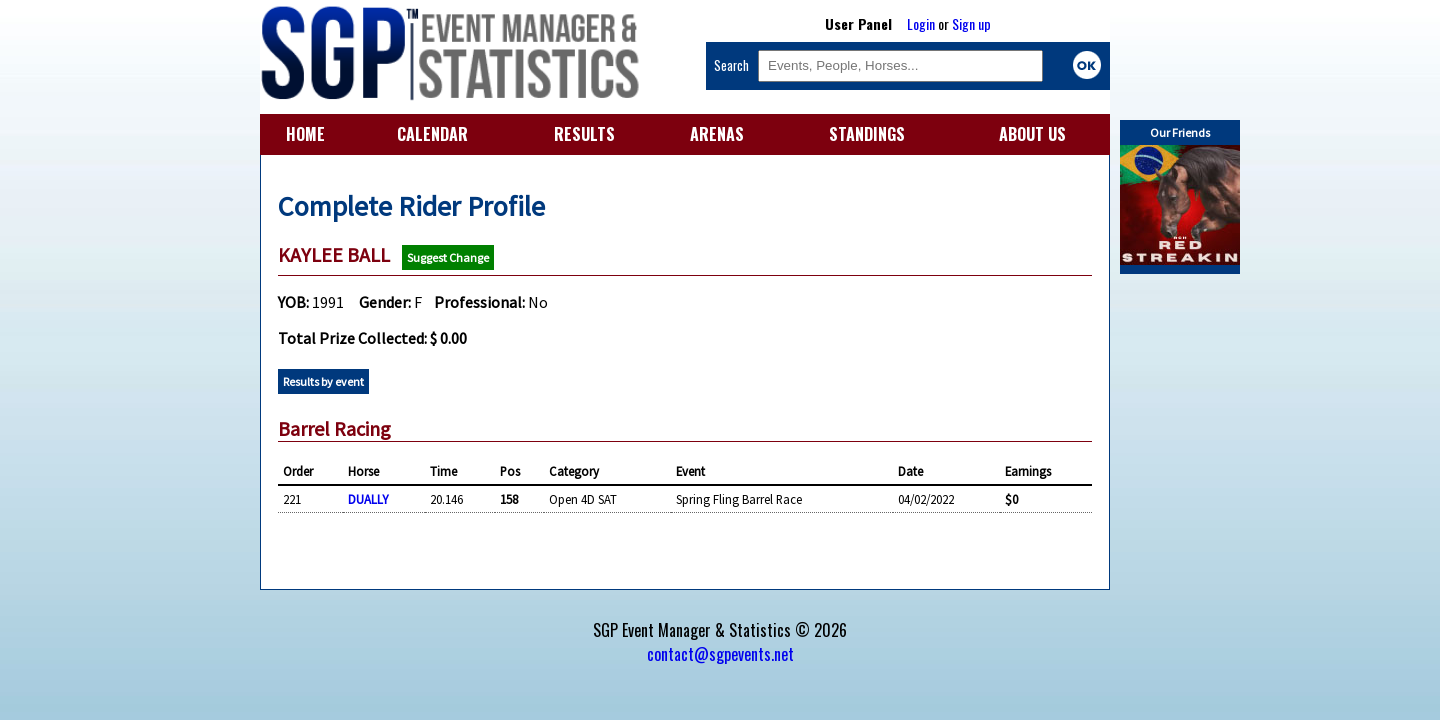 This screenshot has height=720, width=1440. I want to click on Sign up, so click(971, 23).